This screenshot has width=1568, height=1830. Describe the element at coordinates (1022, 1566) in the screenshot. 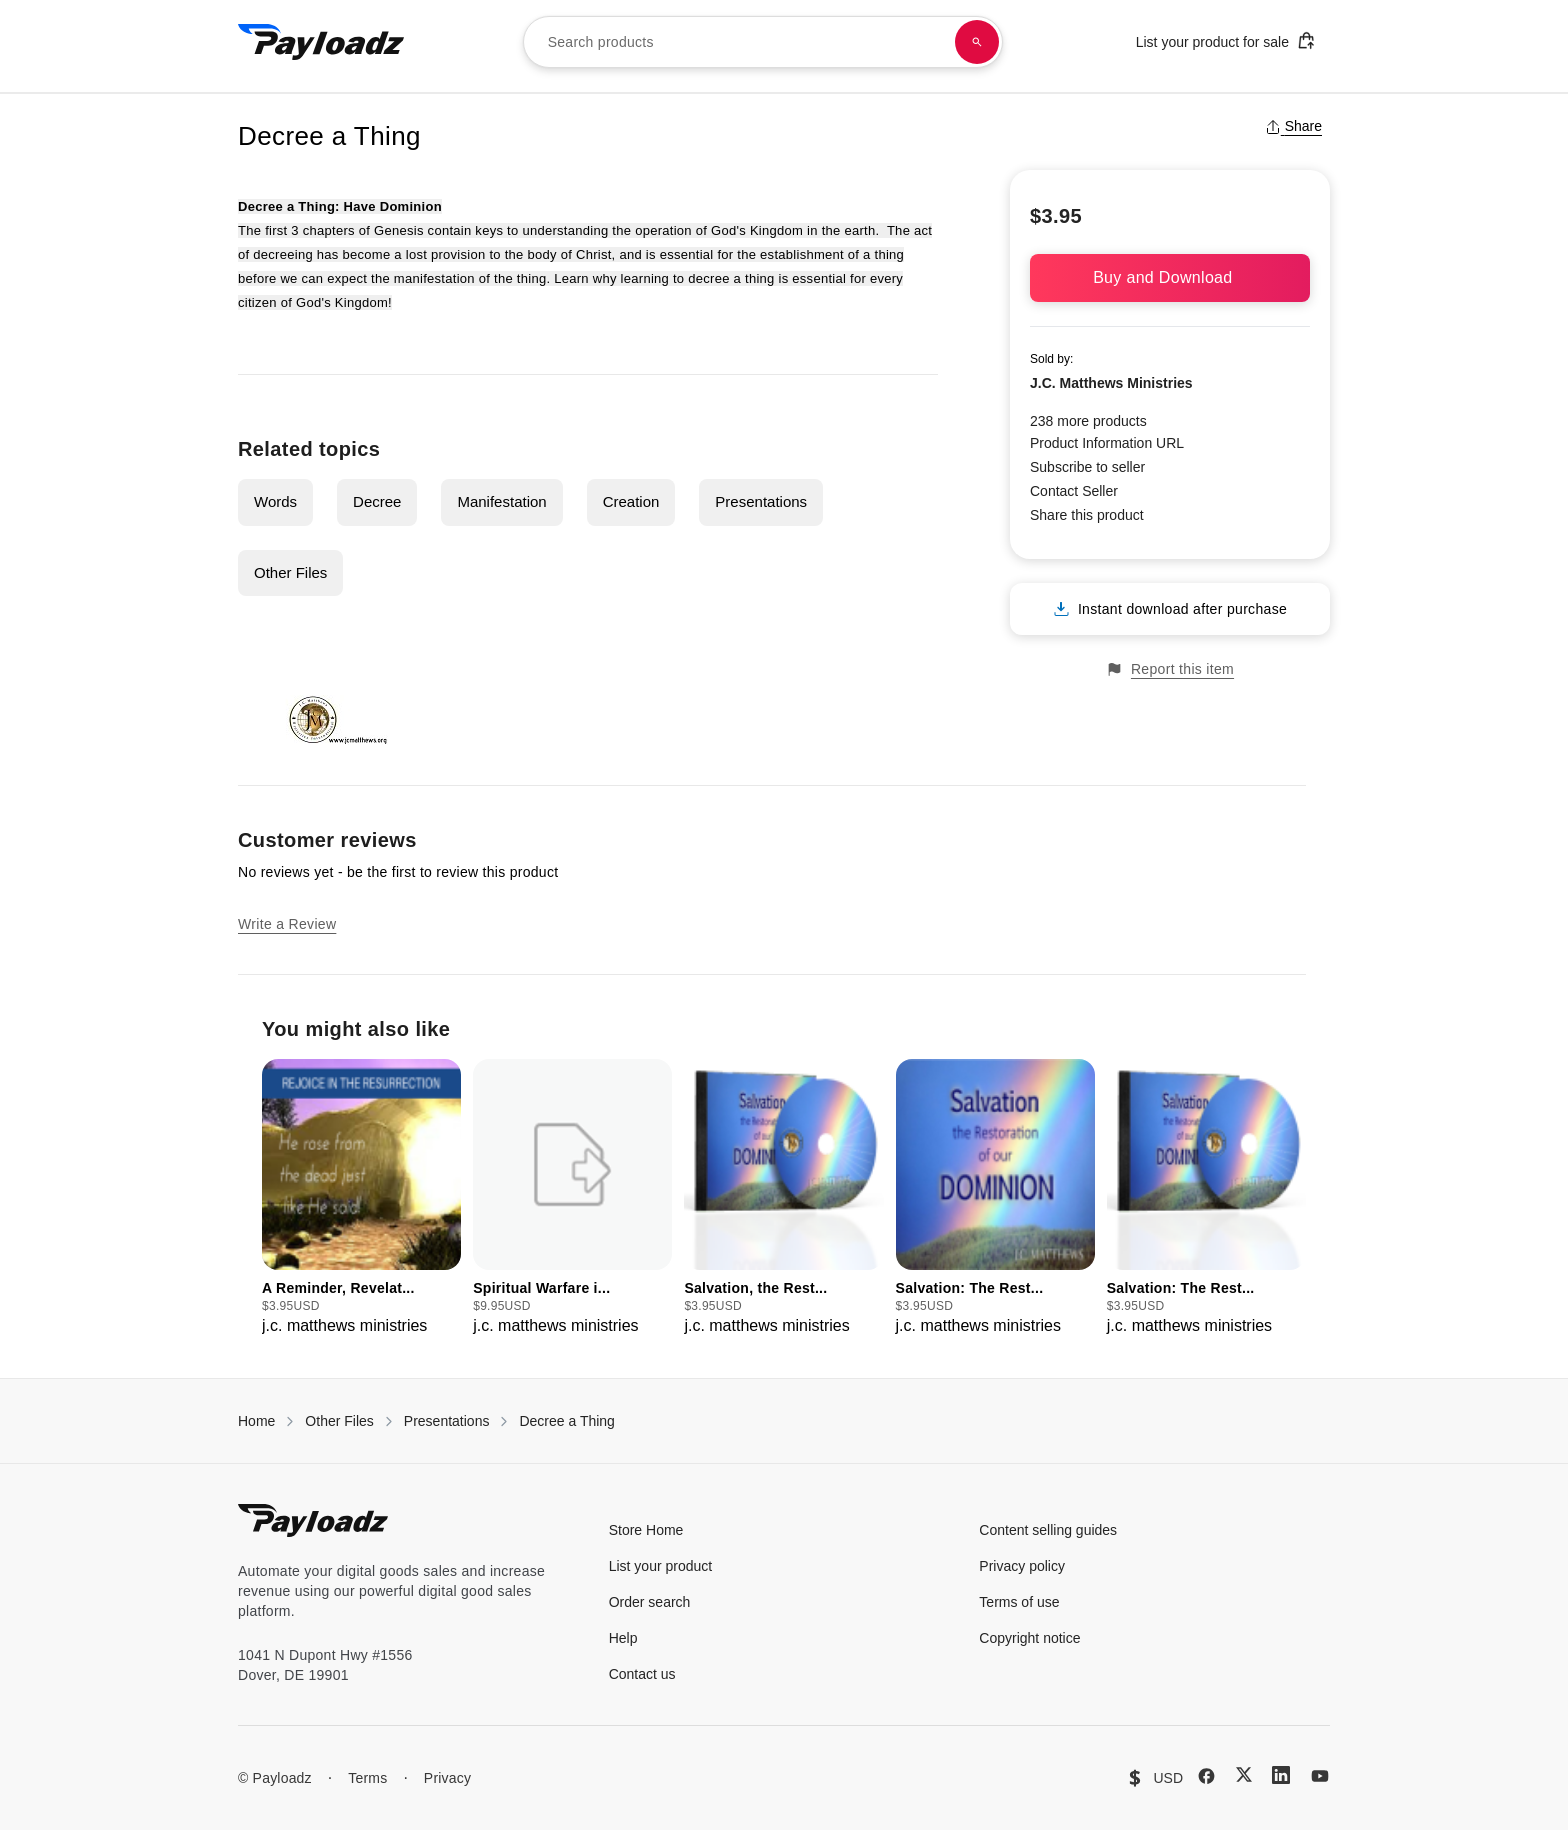

I see `Privacy policy` at that location.